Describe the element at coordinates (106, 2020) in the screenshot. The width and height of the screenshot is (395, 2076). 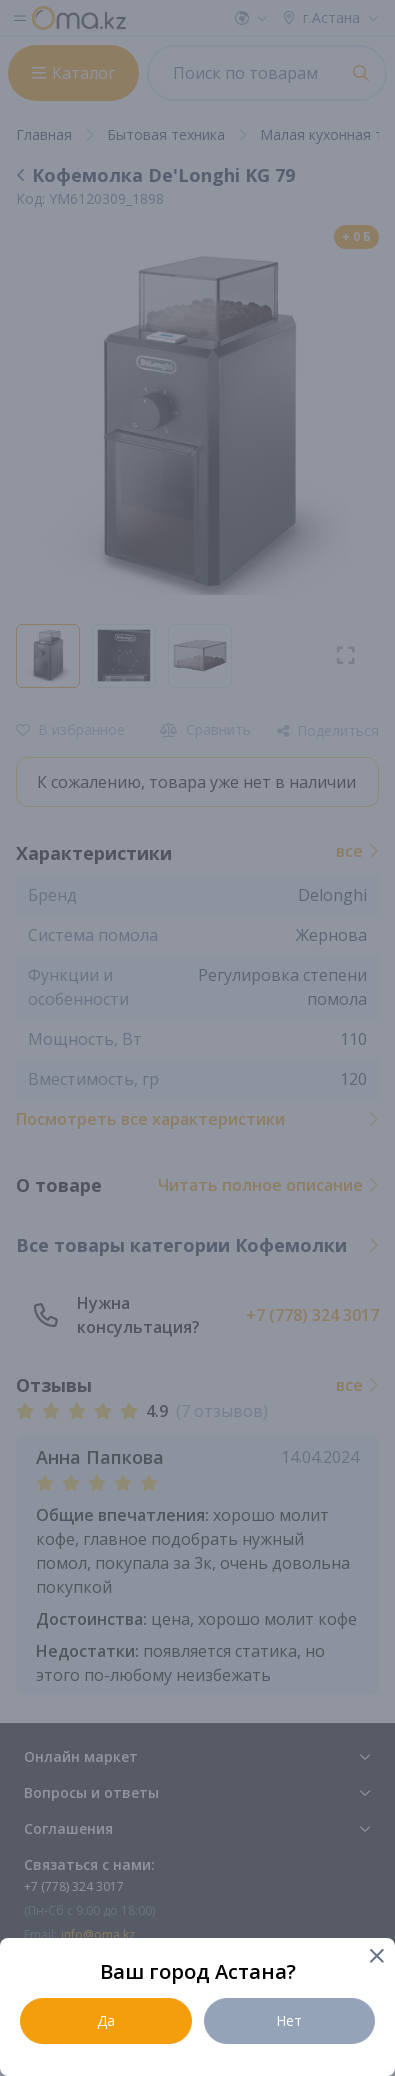
I see `Да` at that location.